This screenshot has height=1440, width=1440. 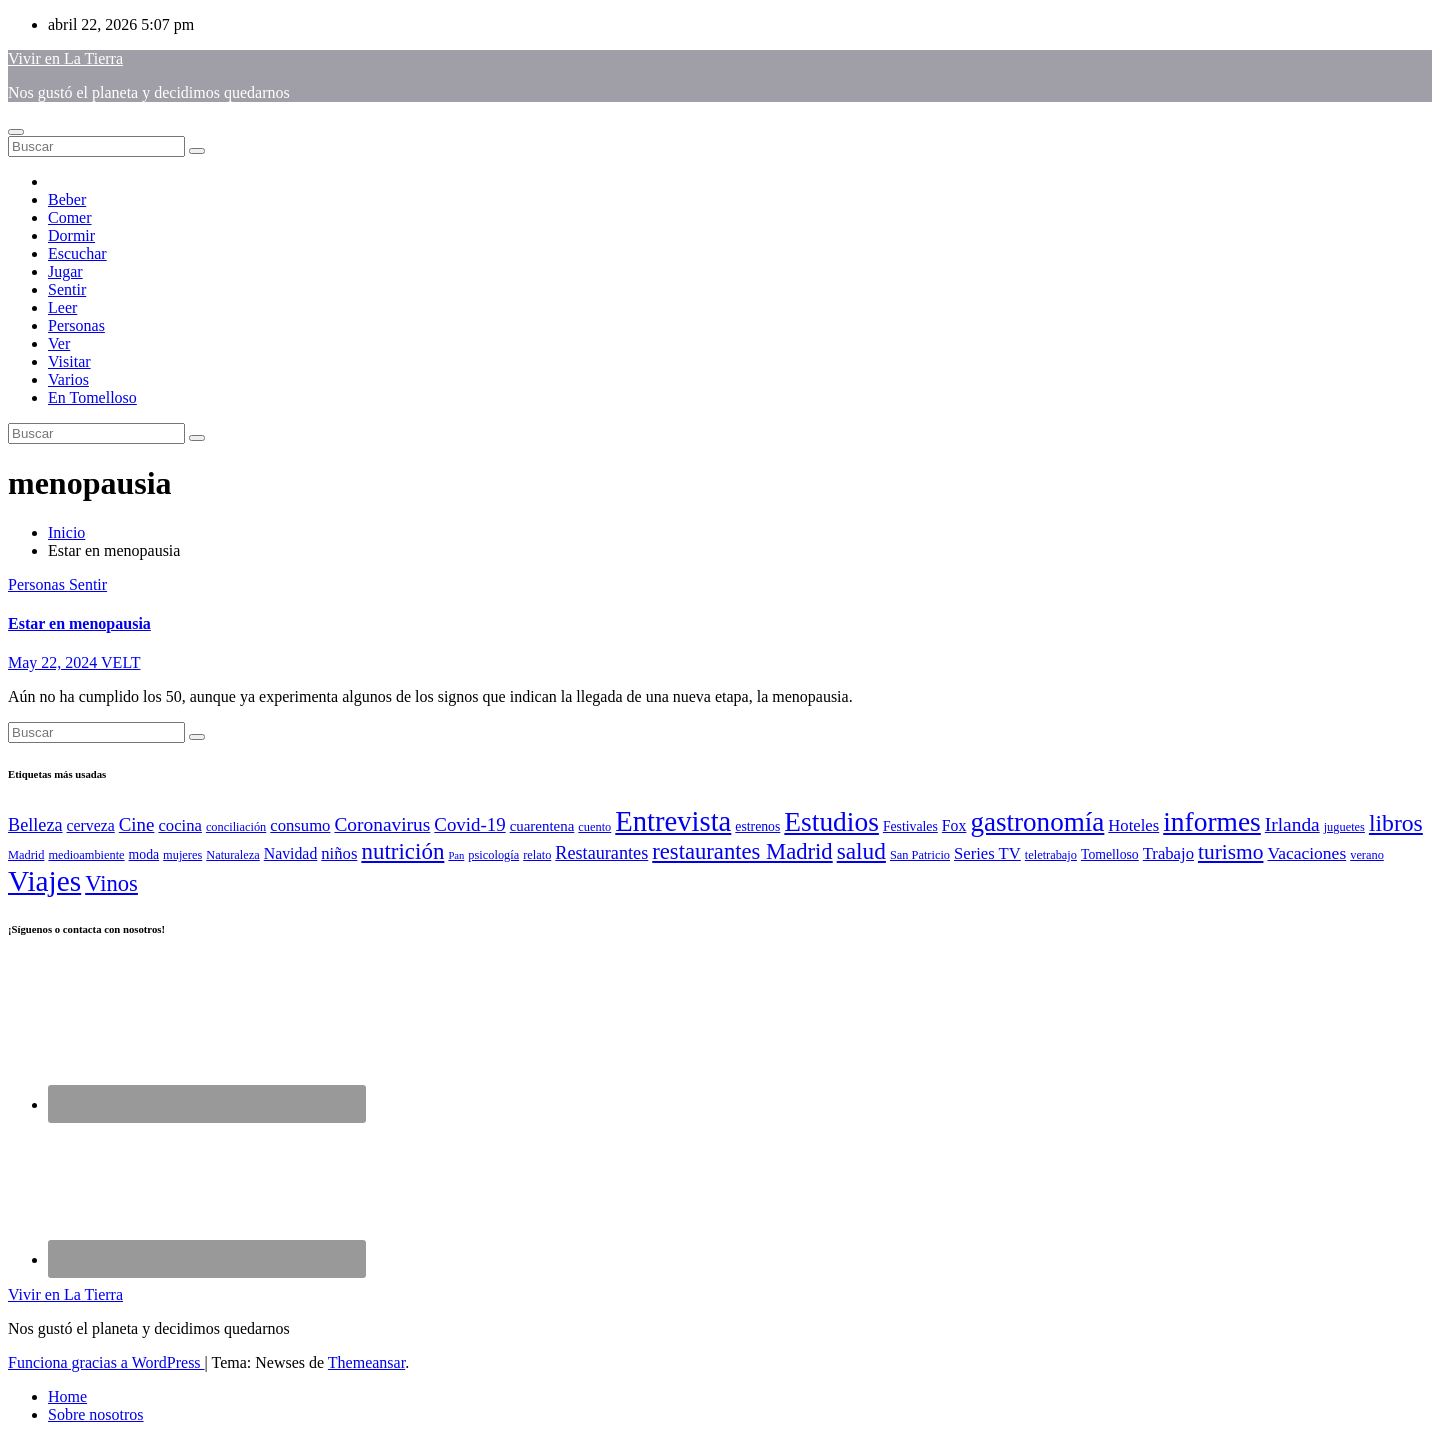 What do you see at coordinates (69, 361) in the screenshot?
I see `Visitar` at bounding box center [69, 361].